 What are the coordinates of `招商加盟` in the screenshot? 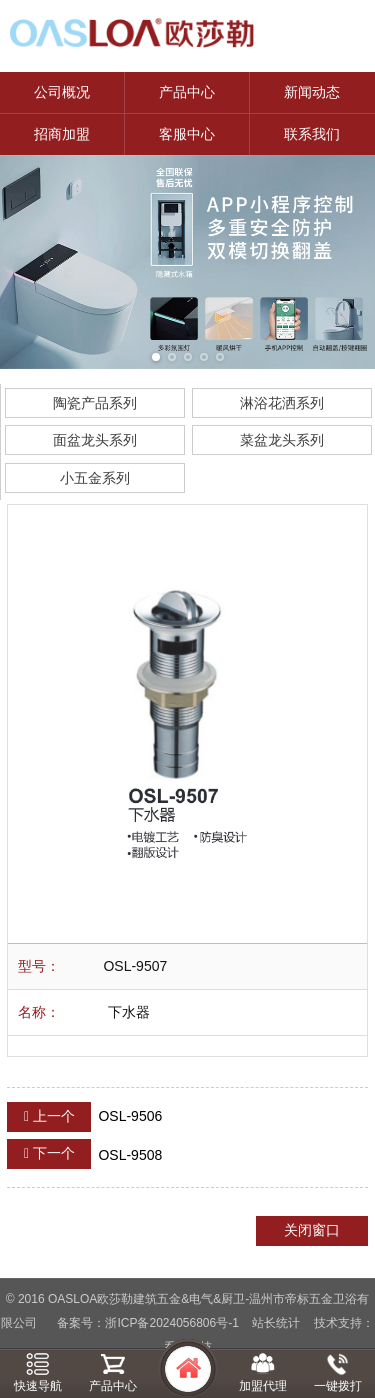 It's located at (62, 134).